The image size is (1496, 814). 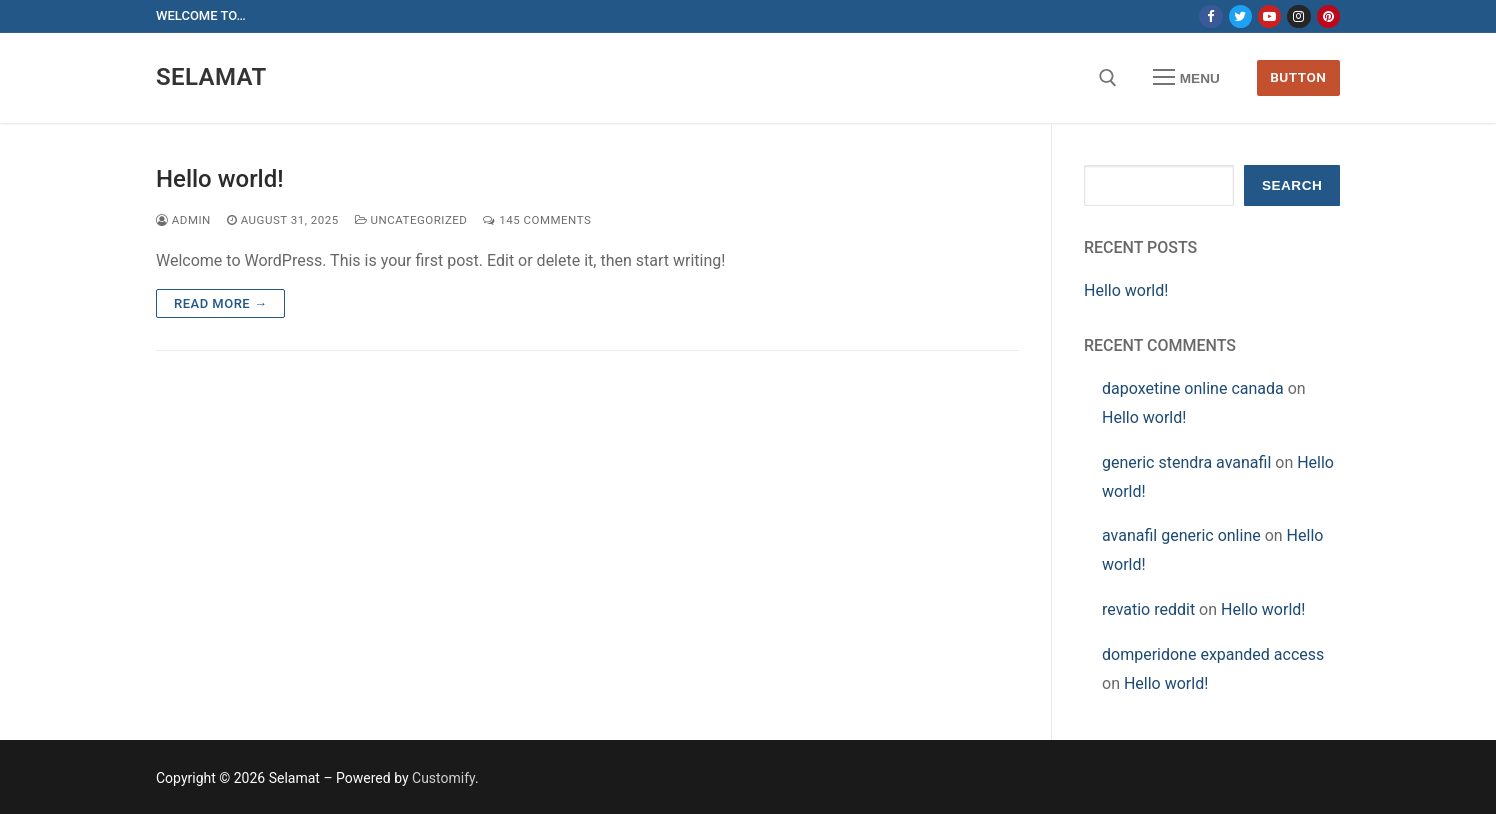 I want to click on [Youtube], so click(x=1269, y=16).